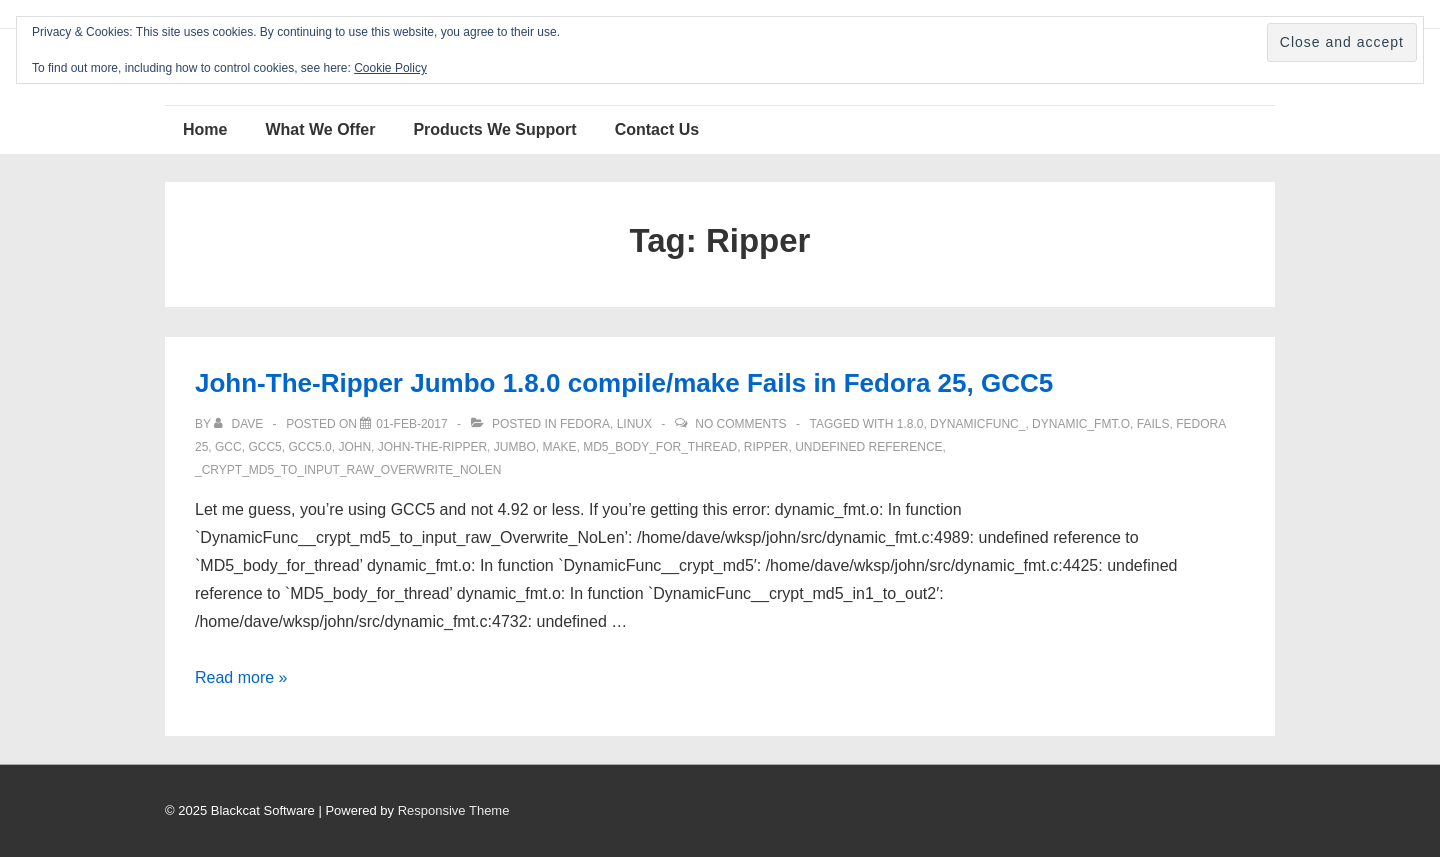 Image resolution: width=1440 pixels, height=857 pixels. I want to click on GCC, so click(228, 447).